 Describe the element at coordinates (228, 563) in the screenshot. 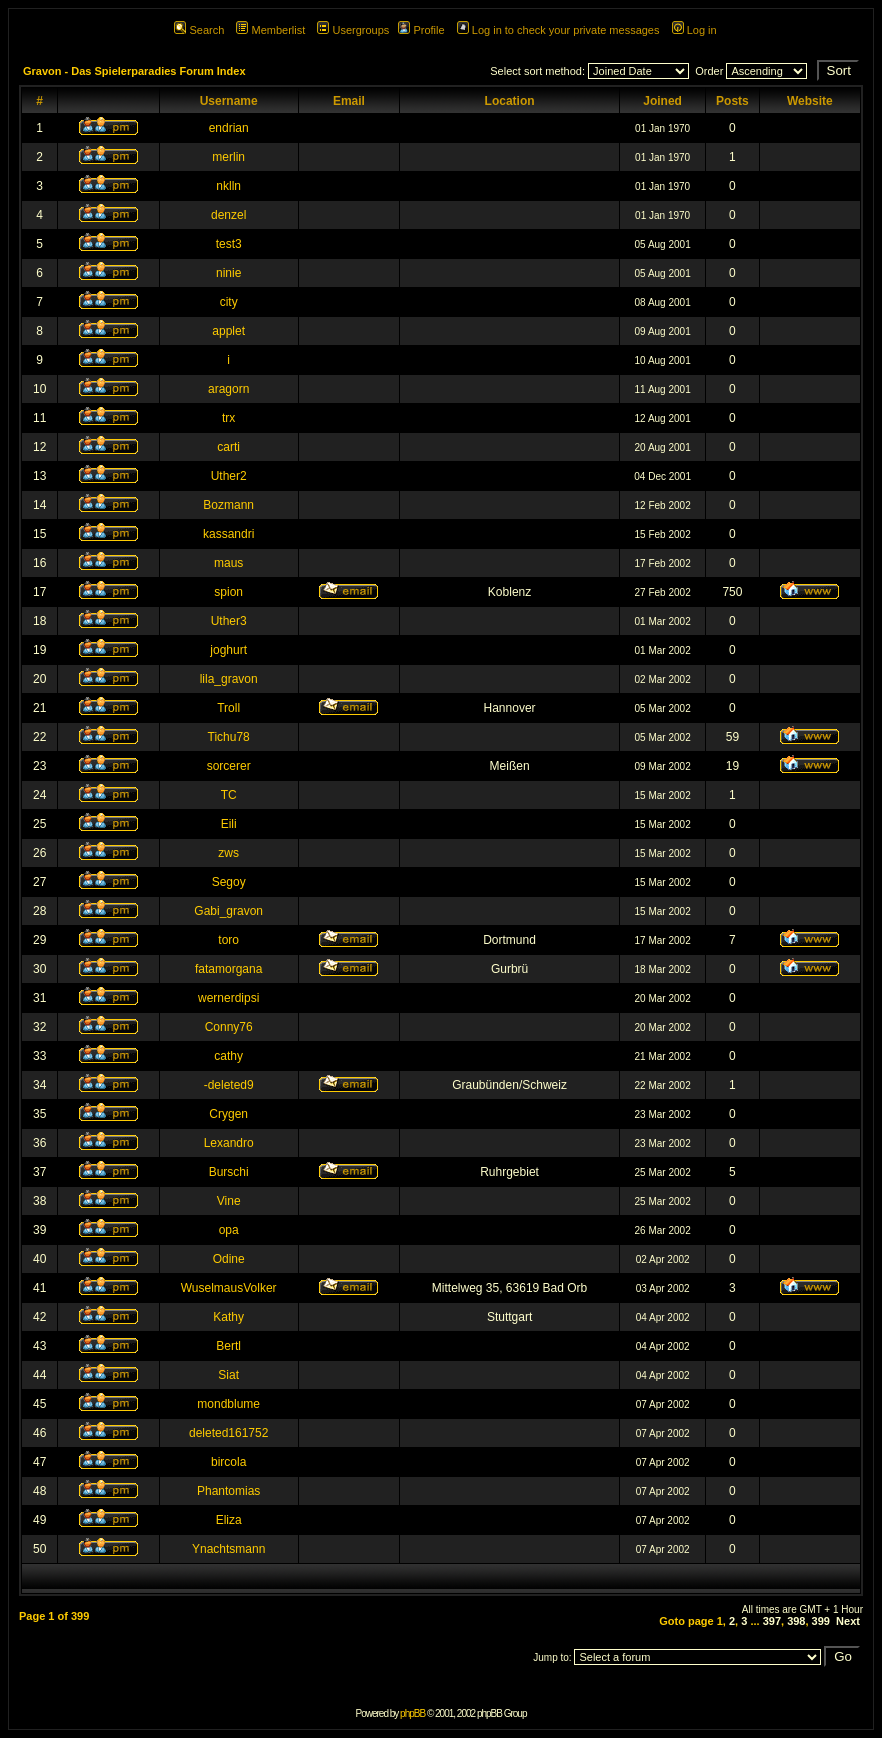

I see `maus` at that location.